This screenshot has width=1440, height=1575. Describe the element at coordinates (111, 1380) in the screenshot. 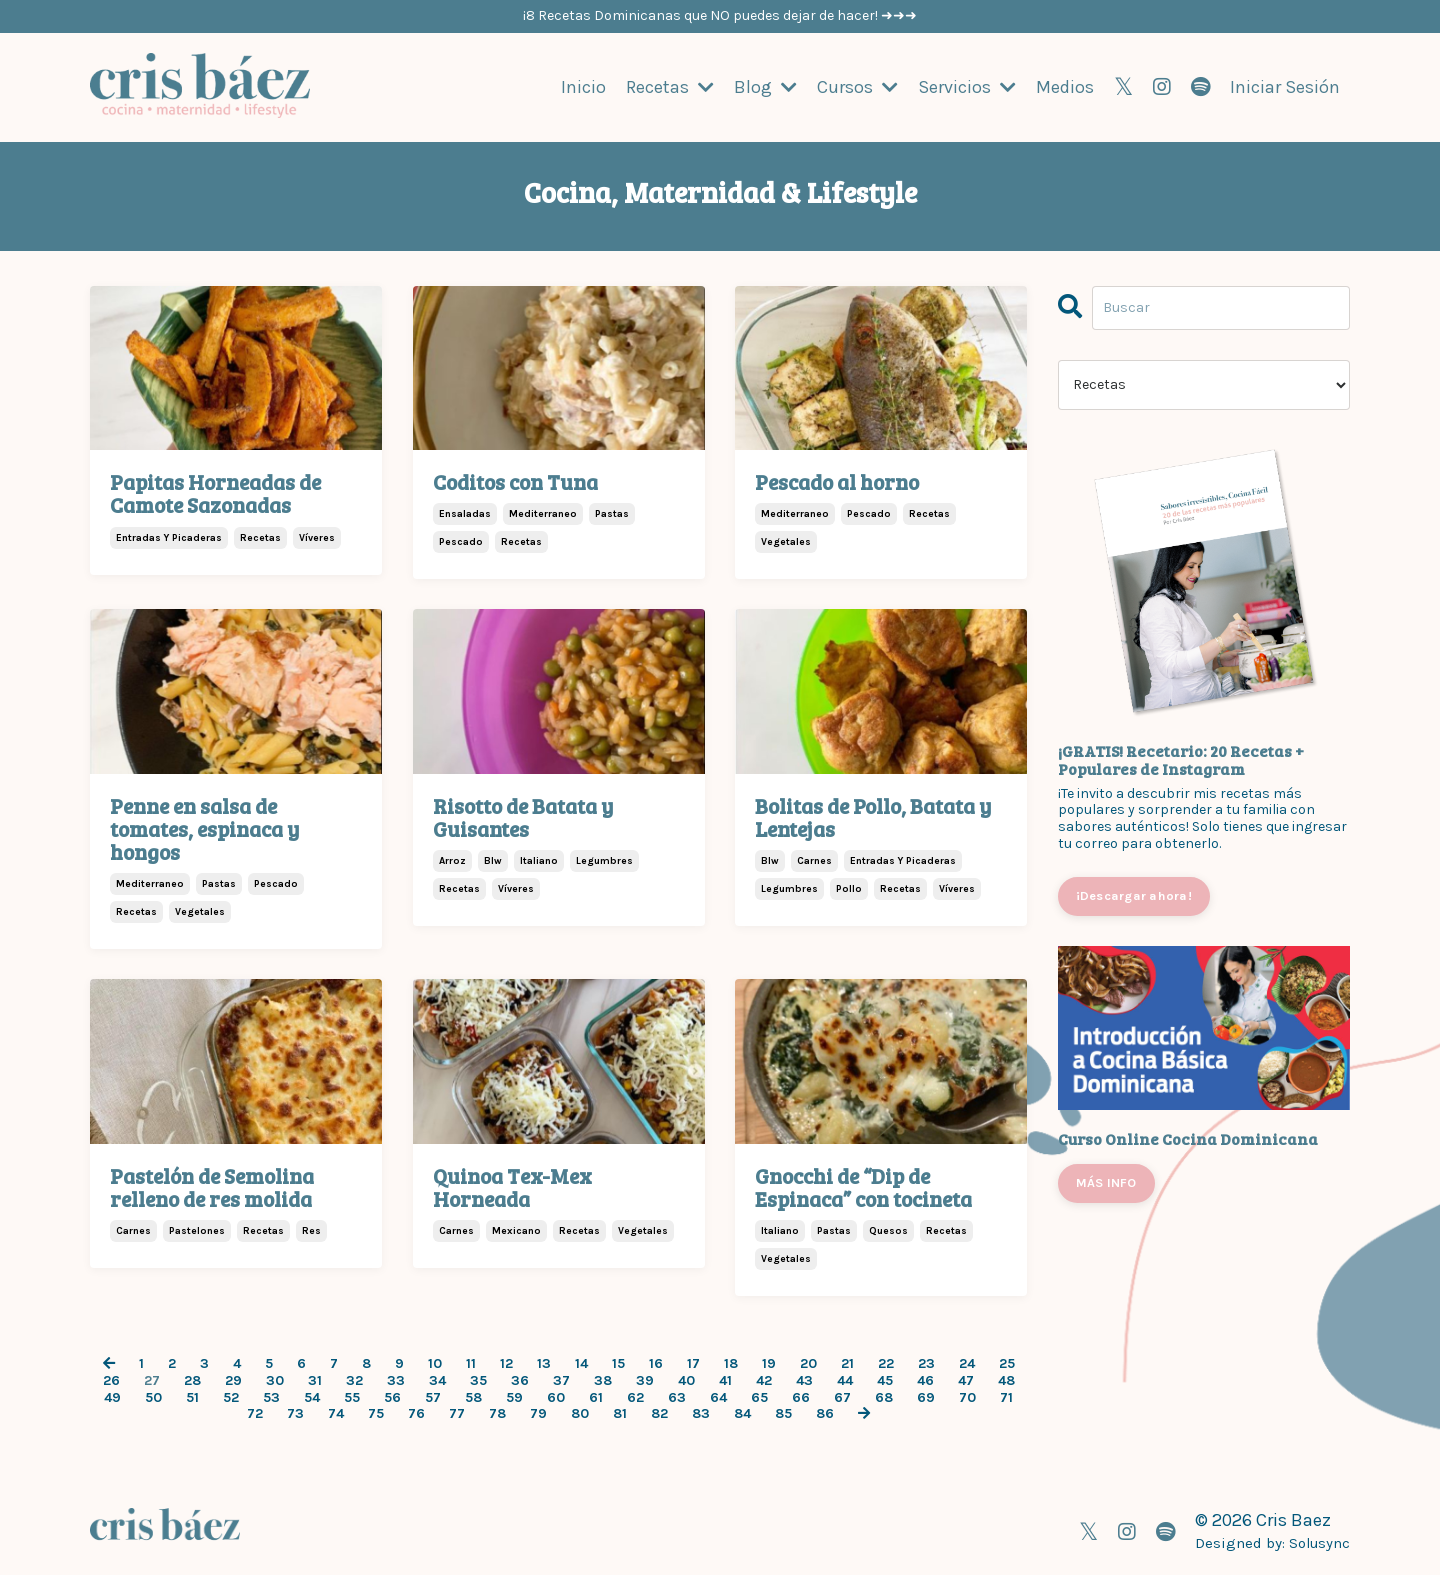

I see `26` at that location.